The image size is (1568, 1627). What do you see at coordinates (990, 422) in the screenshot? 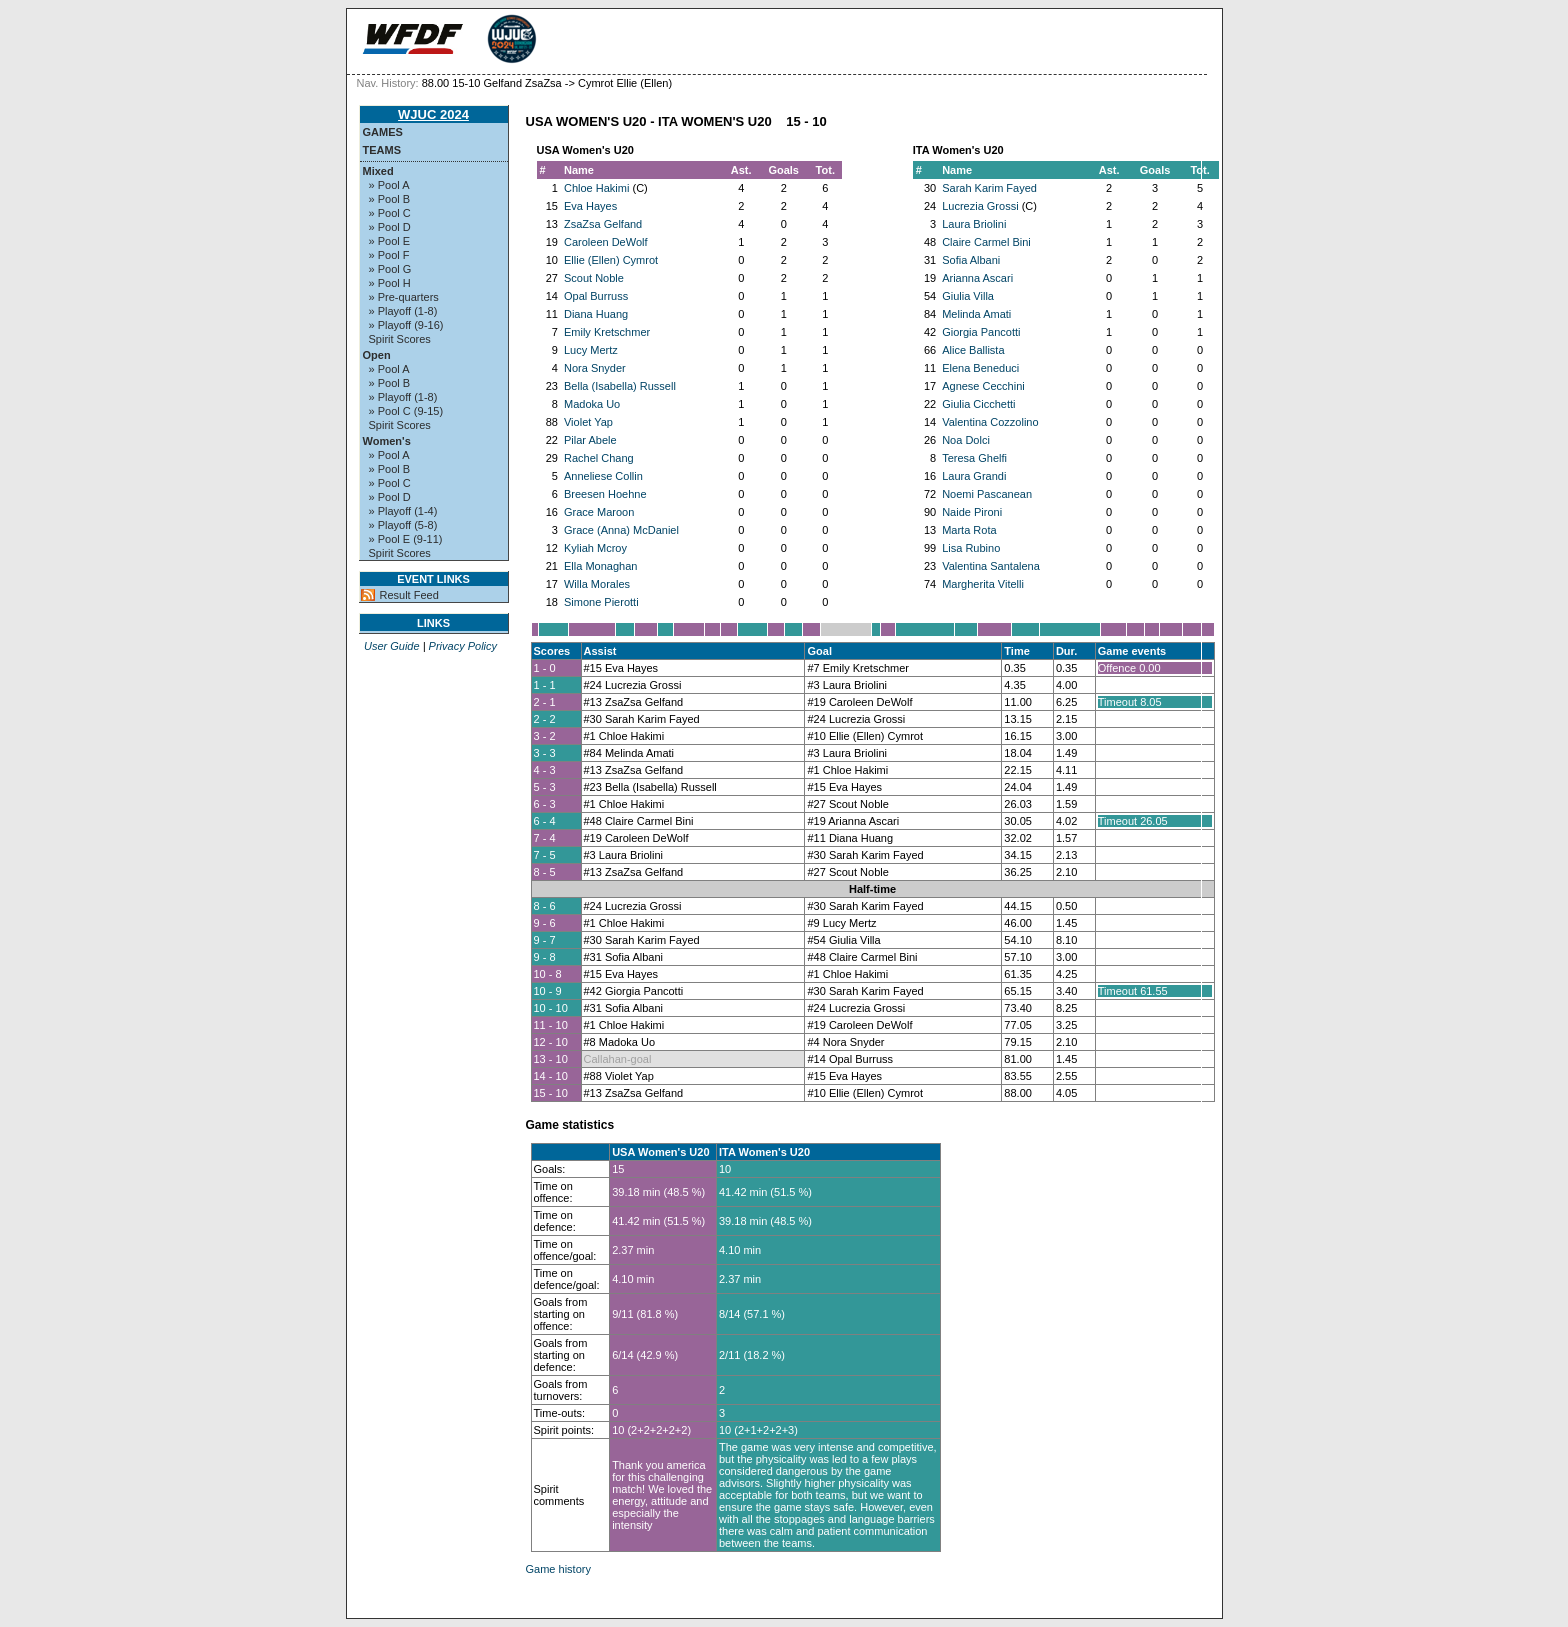
I see `Valentina Cozzolino` at bounding box center [990, 422].